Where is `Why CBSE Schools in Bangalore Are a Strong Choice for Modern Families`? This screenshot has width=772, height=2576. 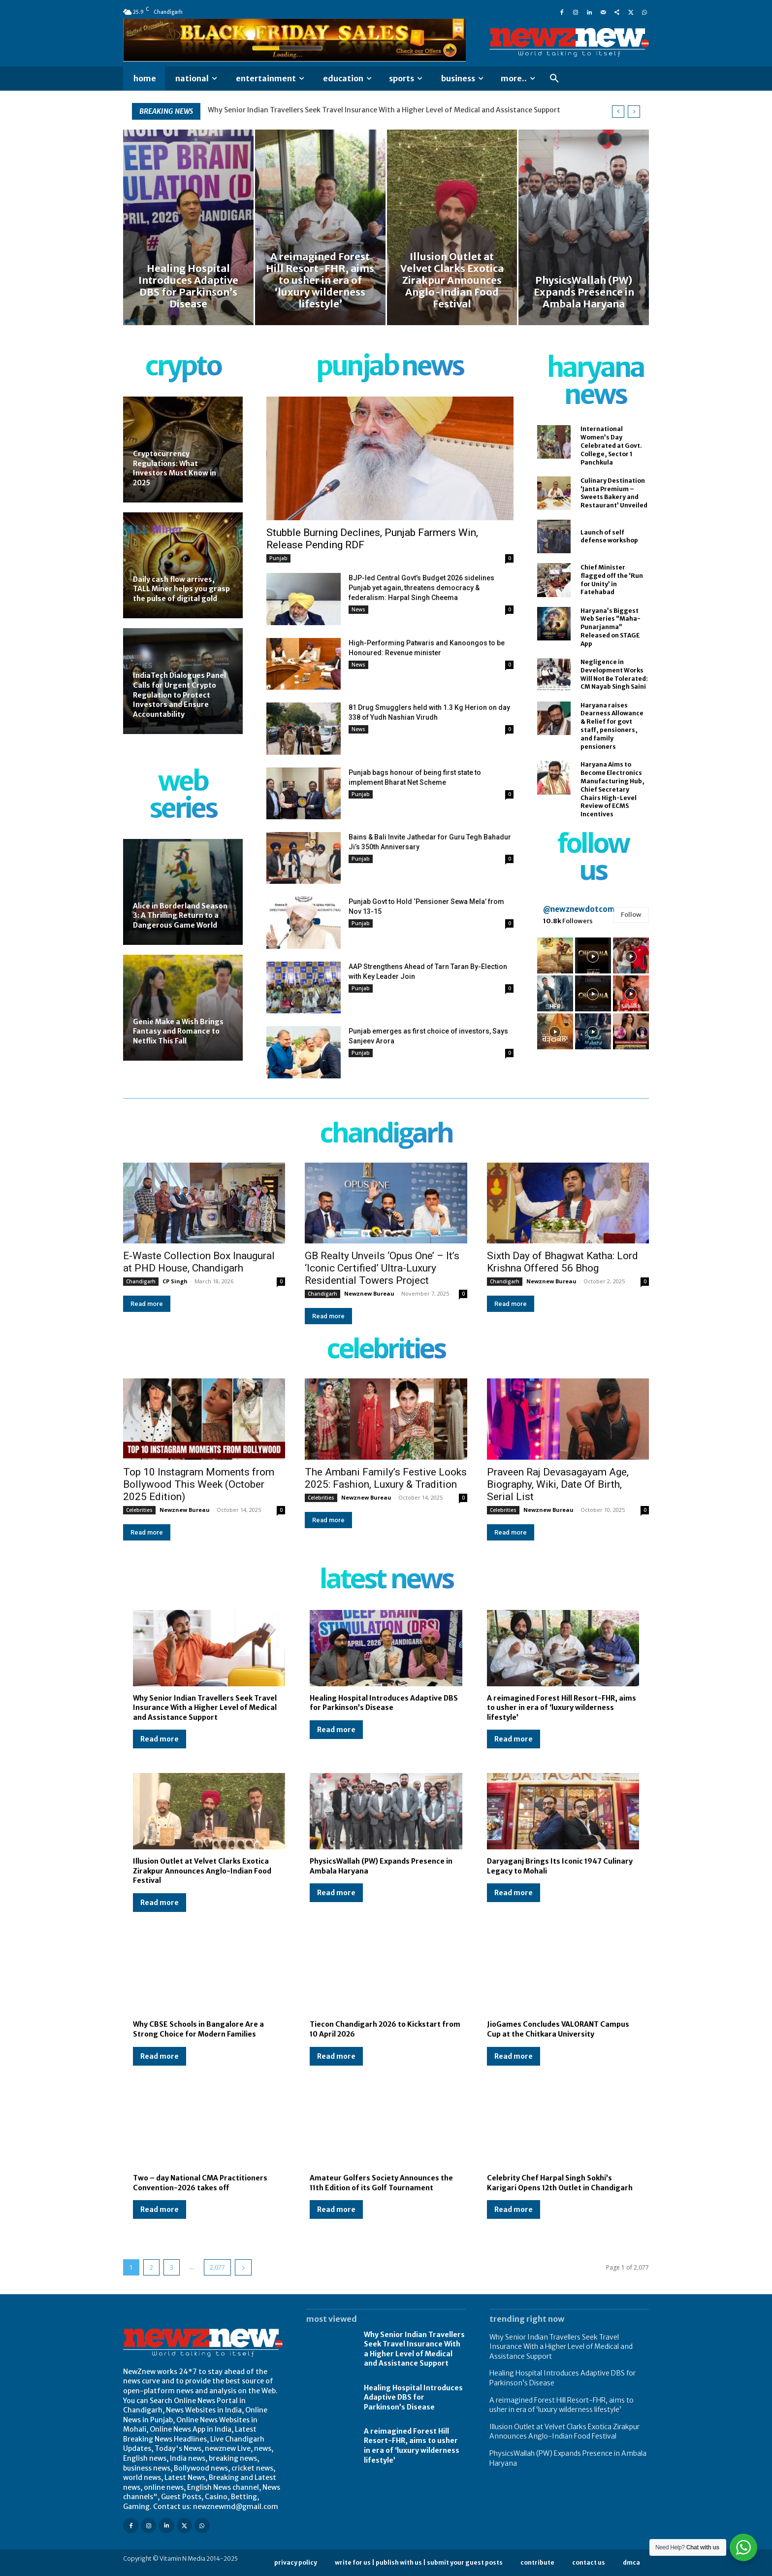
Why CBSE Schools in Bangalore Are a Strong Choice for Modern Families is located at coordinates (198, 2029).